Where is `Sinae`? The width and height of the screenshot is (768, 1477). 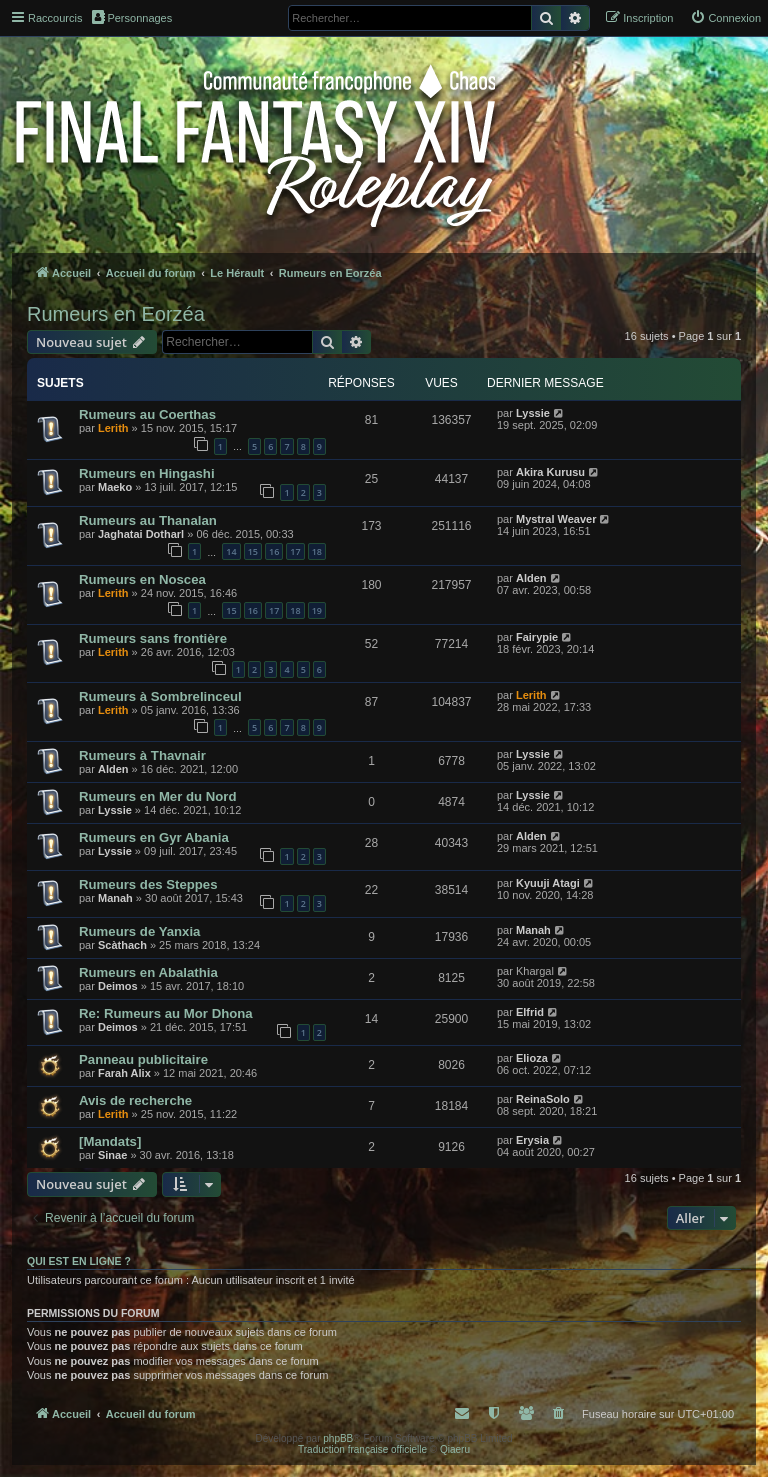 Sinae is located at coordinates (112, 1155).